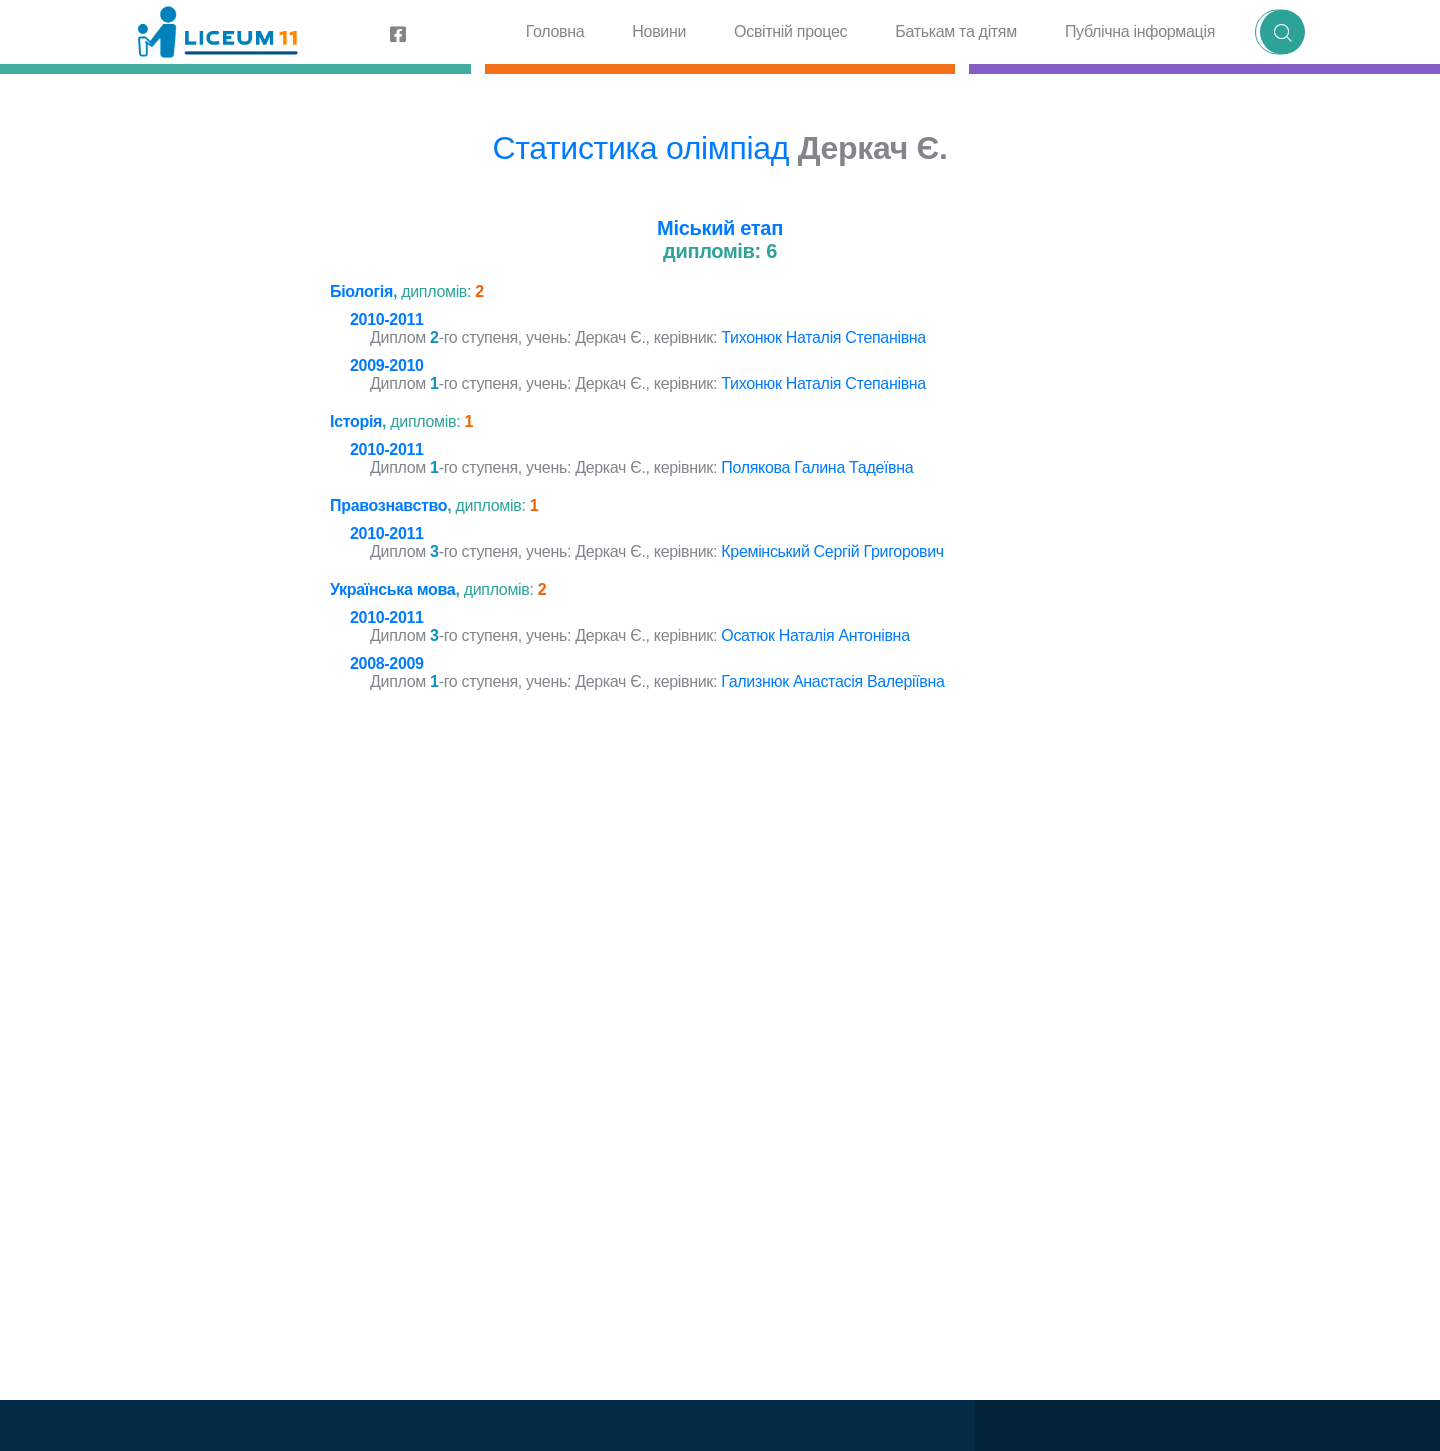 Image resolution: width=1440 pixels, height=1451 pixels. What do you see at coordinates (817, 467) in the screenshot?
I see `Полякова Галина Тадеївна` at bounding box center [817, 467].